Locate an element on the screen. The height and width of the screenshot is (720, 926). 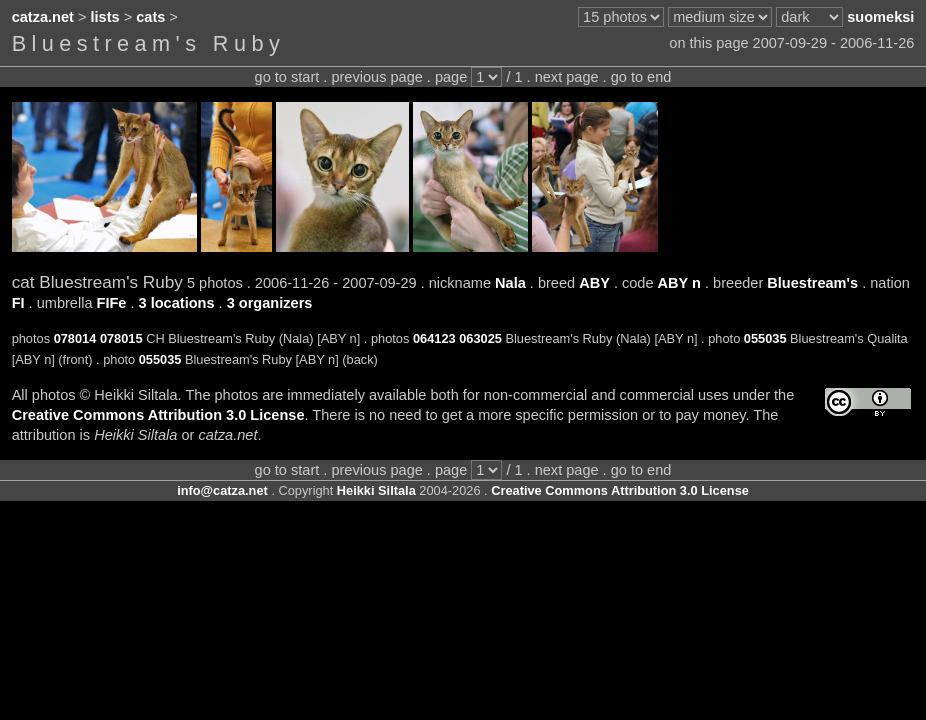
Heikki Siltala is located at coordinates (376, 490).